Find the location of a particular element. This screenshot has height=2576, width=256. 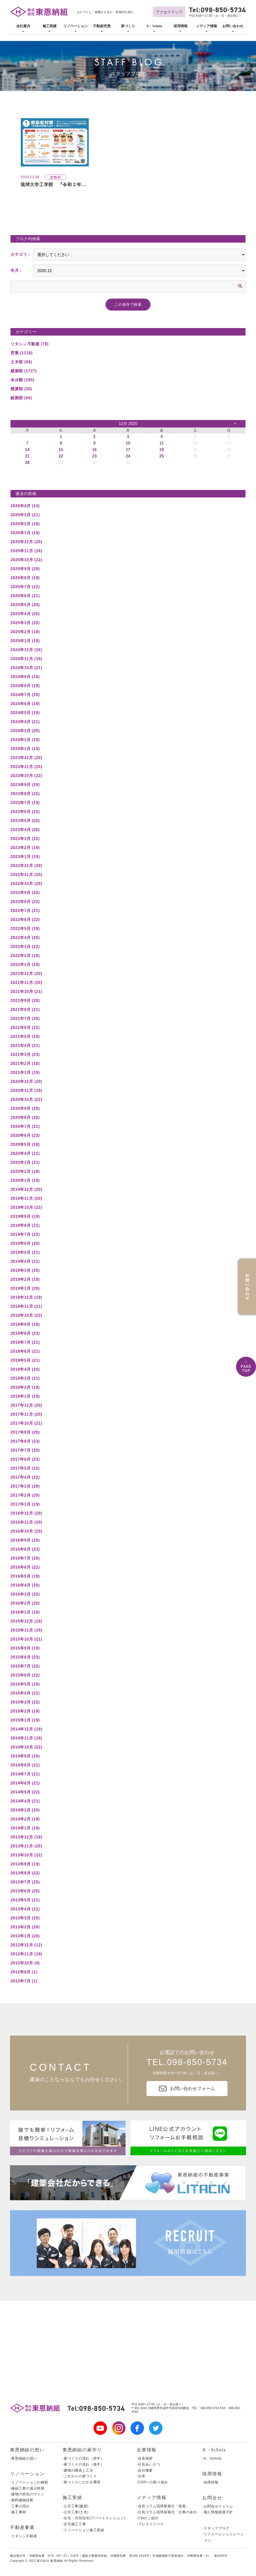

アクセスマップ is located at coordinates (169, 12).